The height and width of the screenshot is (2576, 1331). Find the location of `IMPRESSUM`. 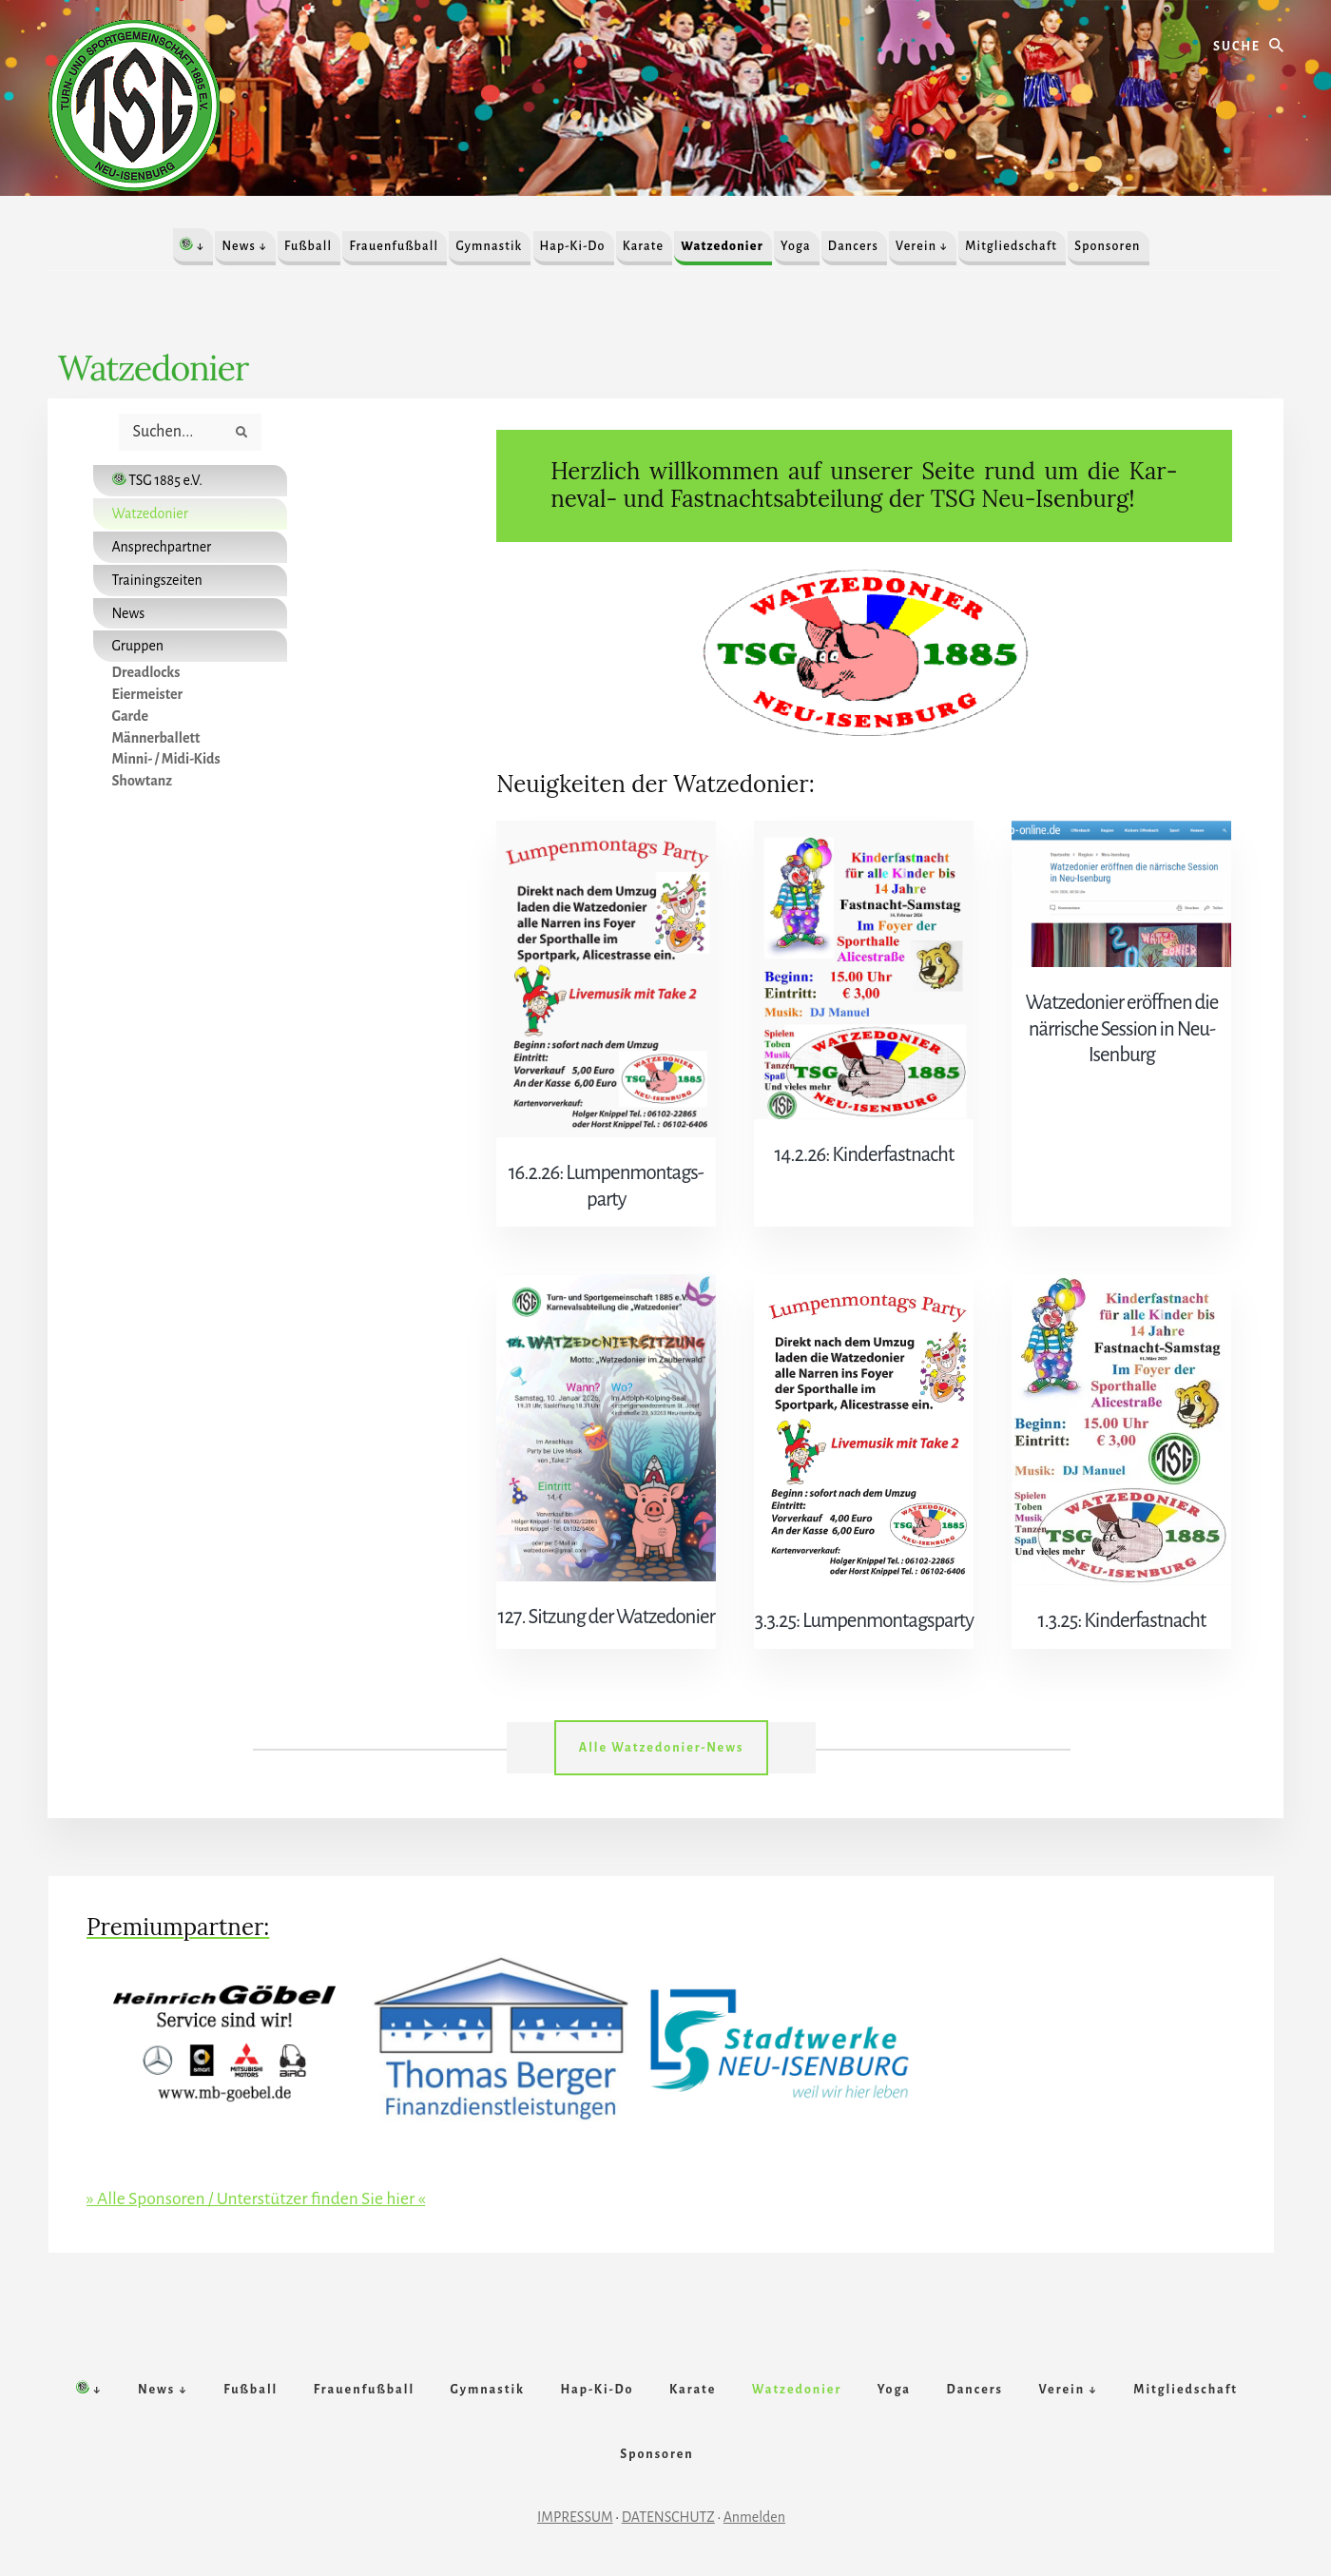

IMPRESSUM is located at coordinates (575, 2506).